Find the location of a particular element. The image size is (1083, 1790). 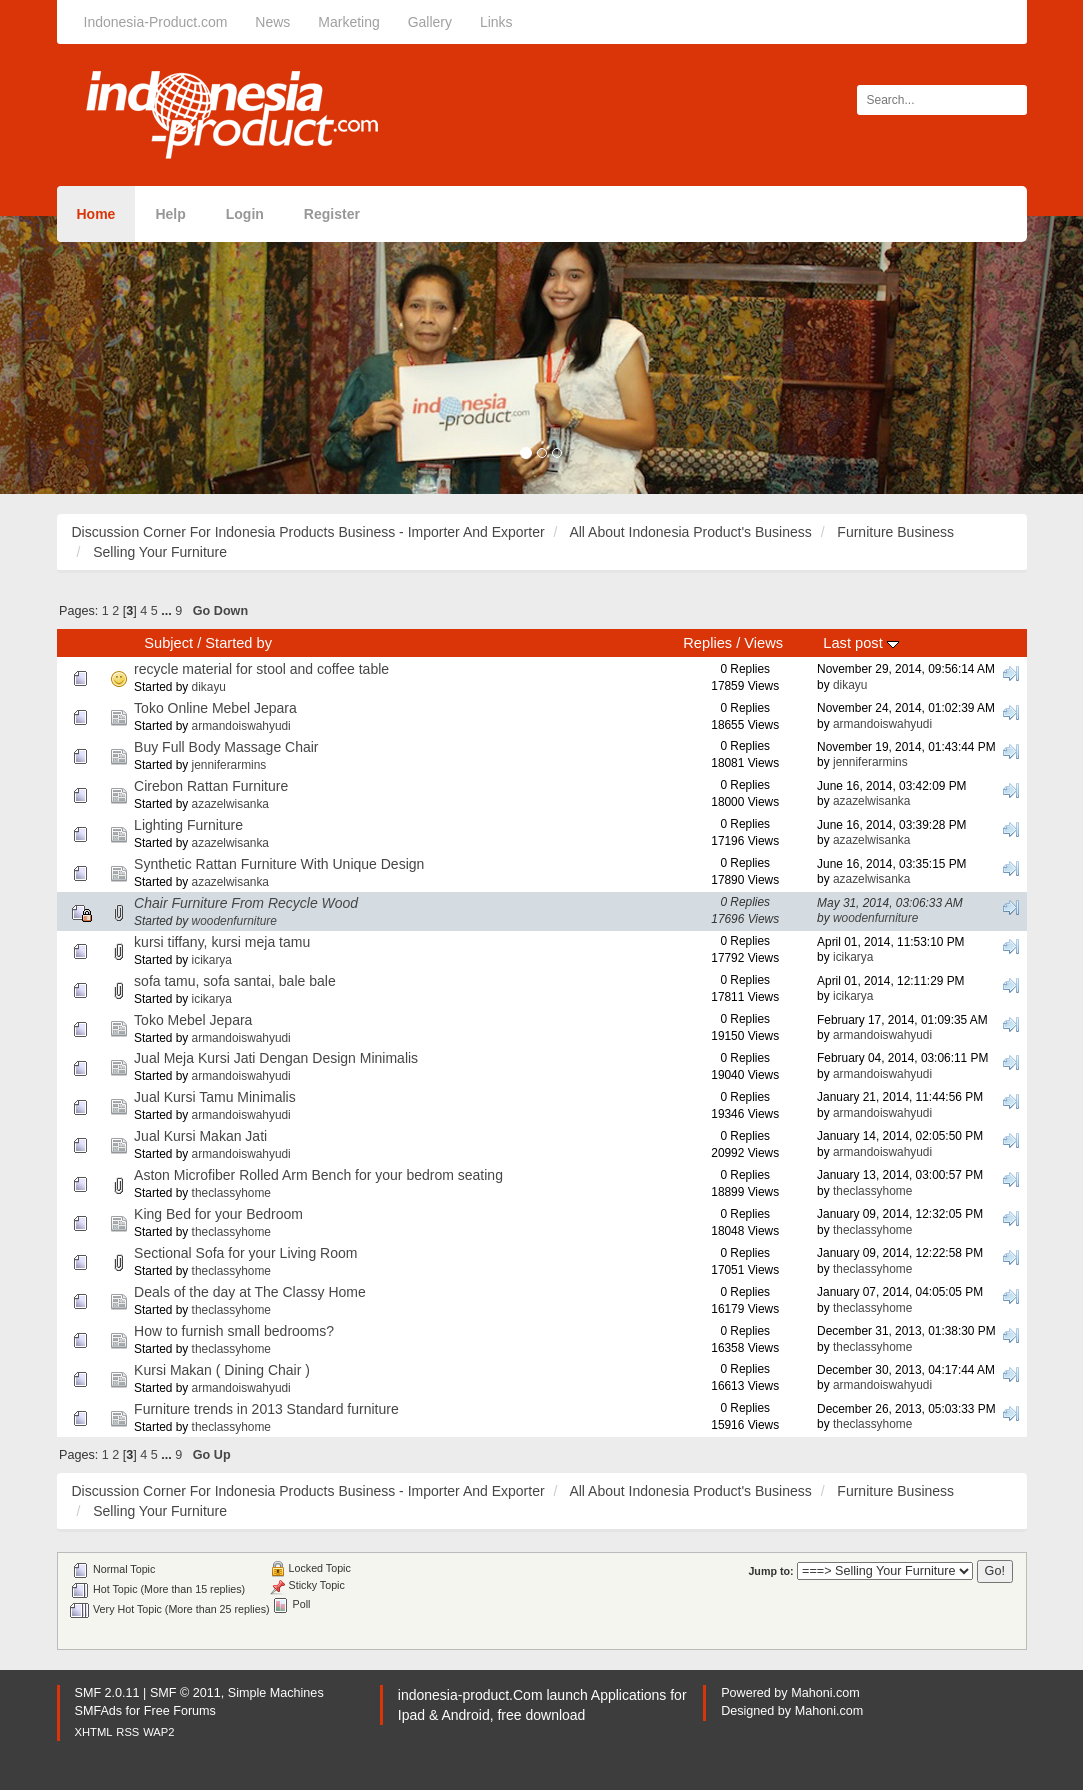

azazelwisanka is located at coordinates (230, 804).